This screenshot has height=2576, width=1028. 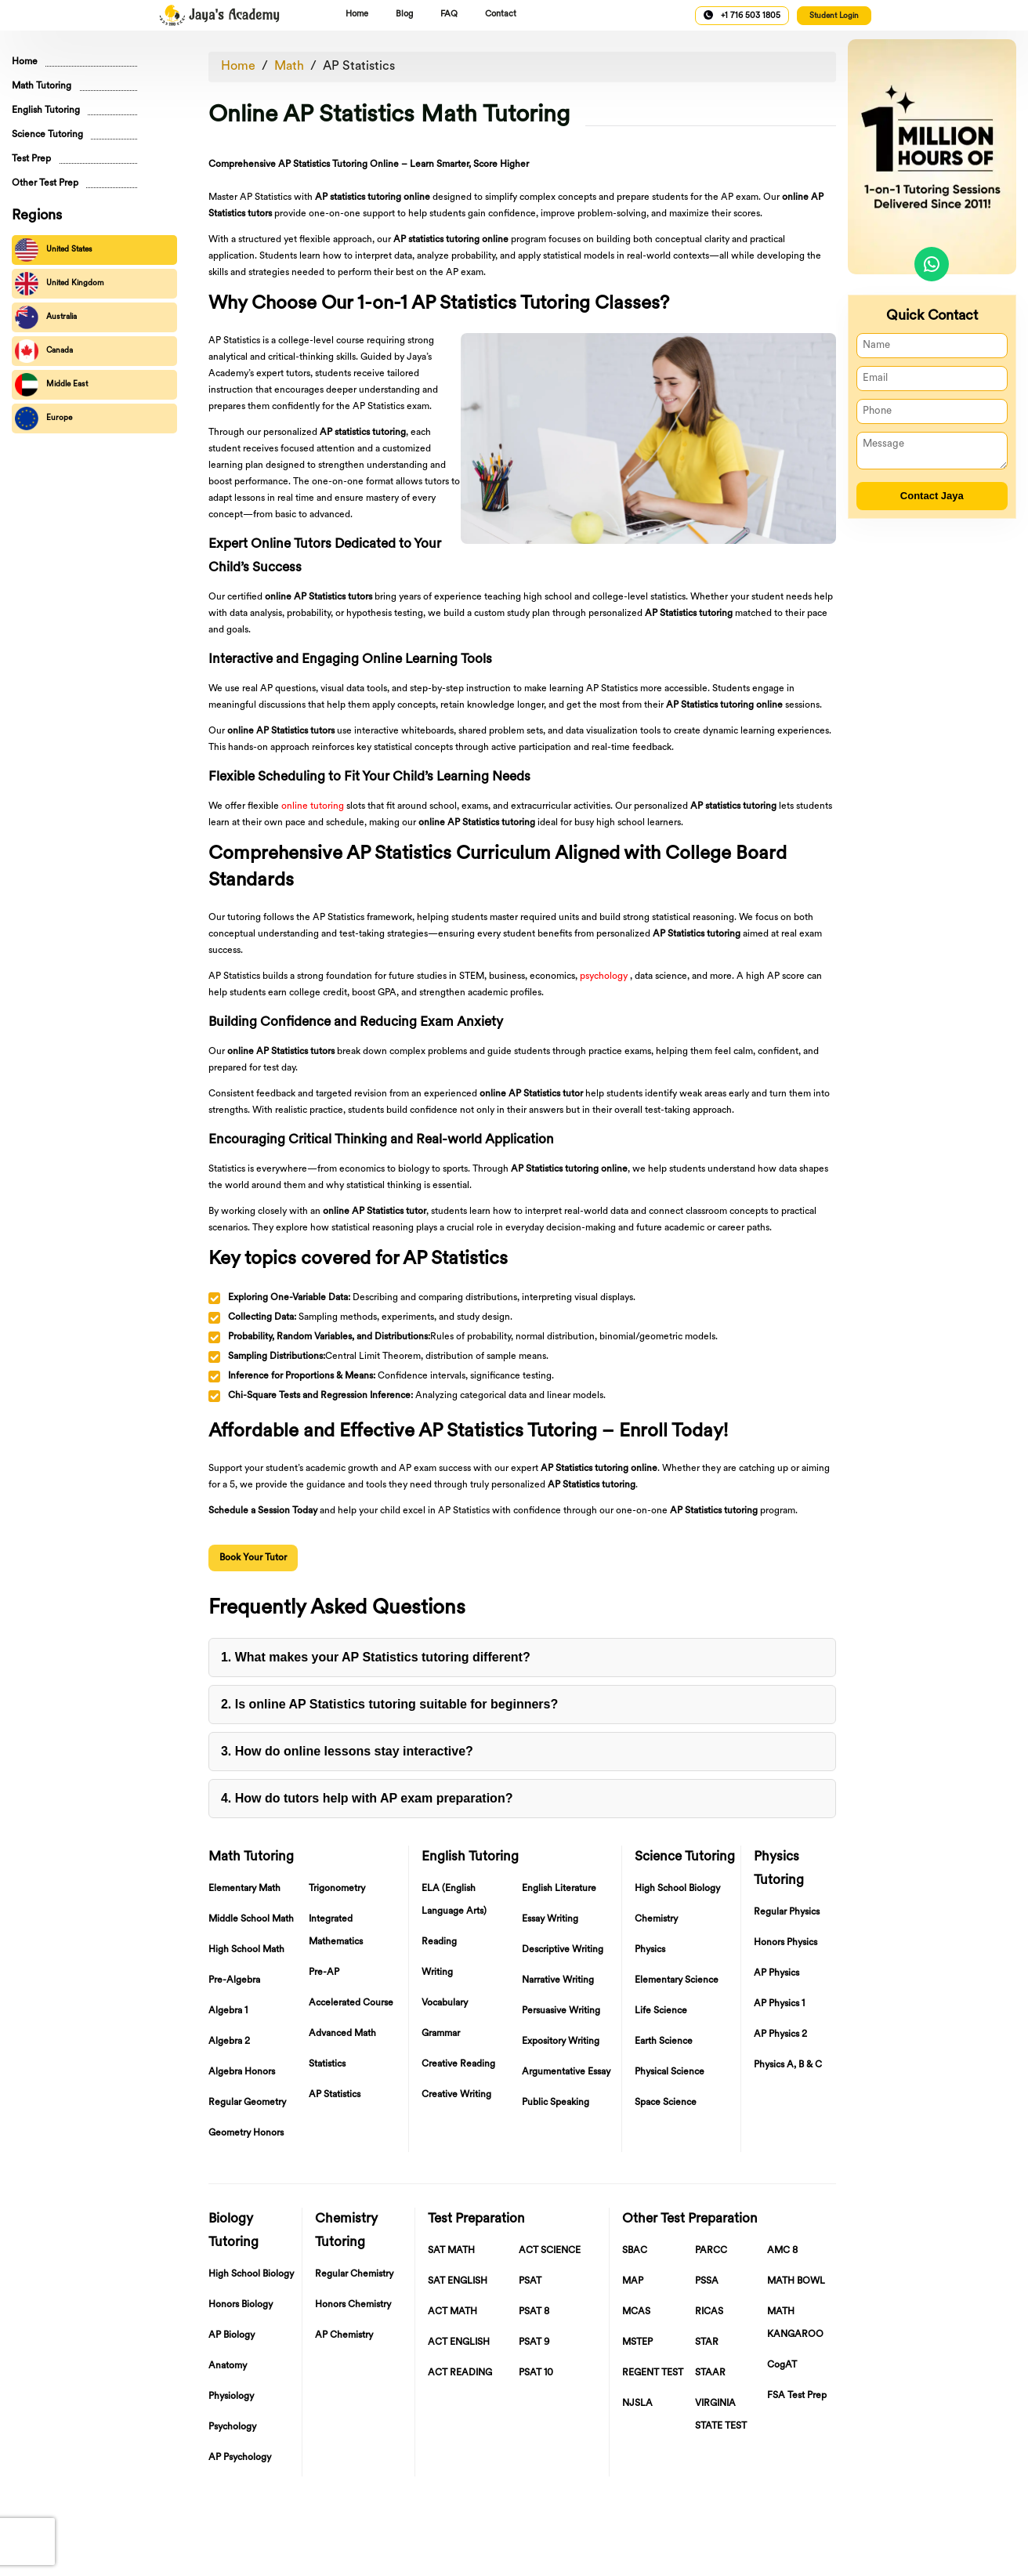 I want to click on Accelerated Course, so click(x=351, y=2003).